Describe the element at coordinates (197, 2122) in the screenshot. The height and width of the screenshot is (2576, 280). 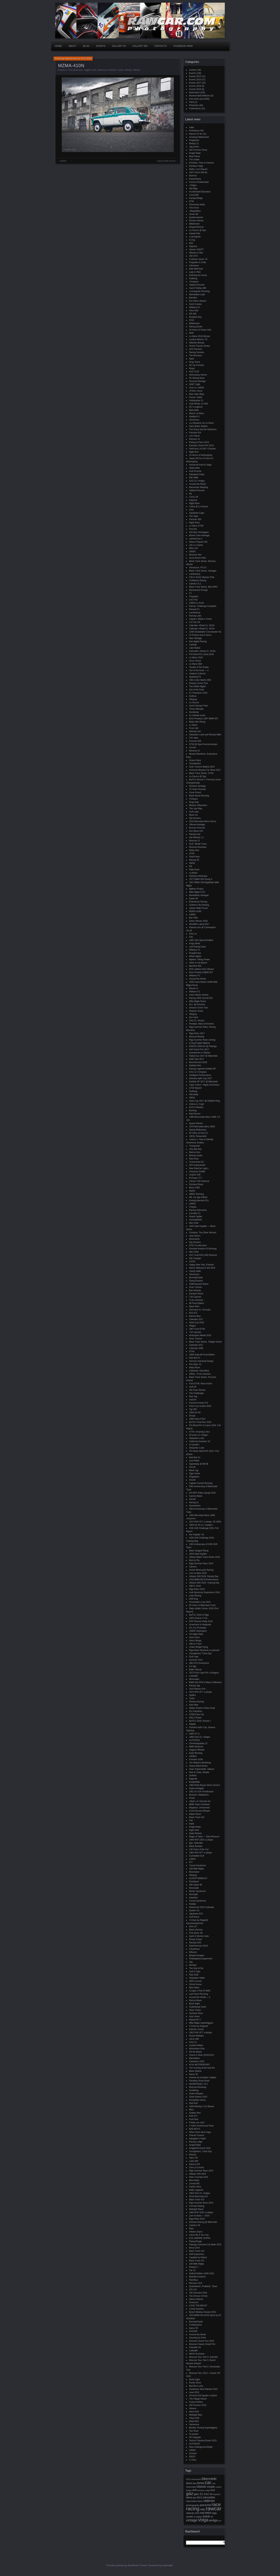
I see `Friday, you say?` at that location.